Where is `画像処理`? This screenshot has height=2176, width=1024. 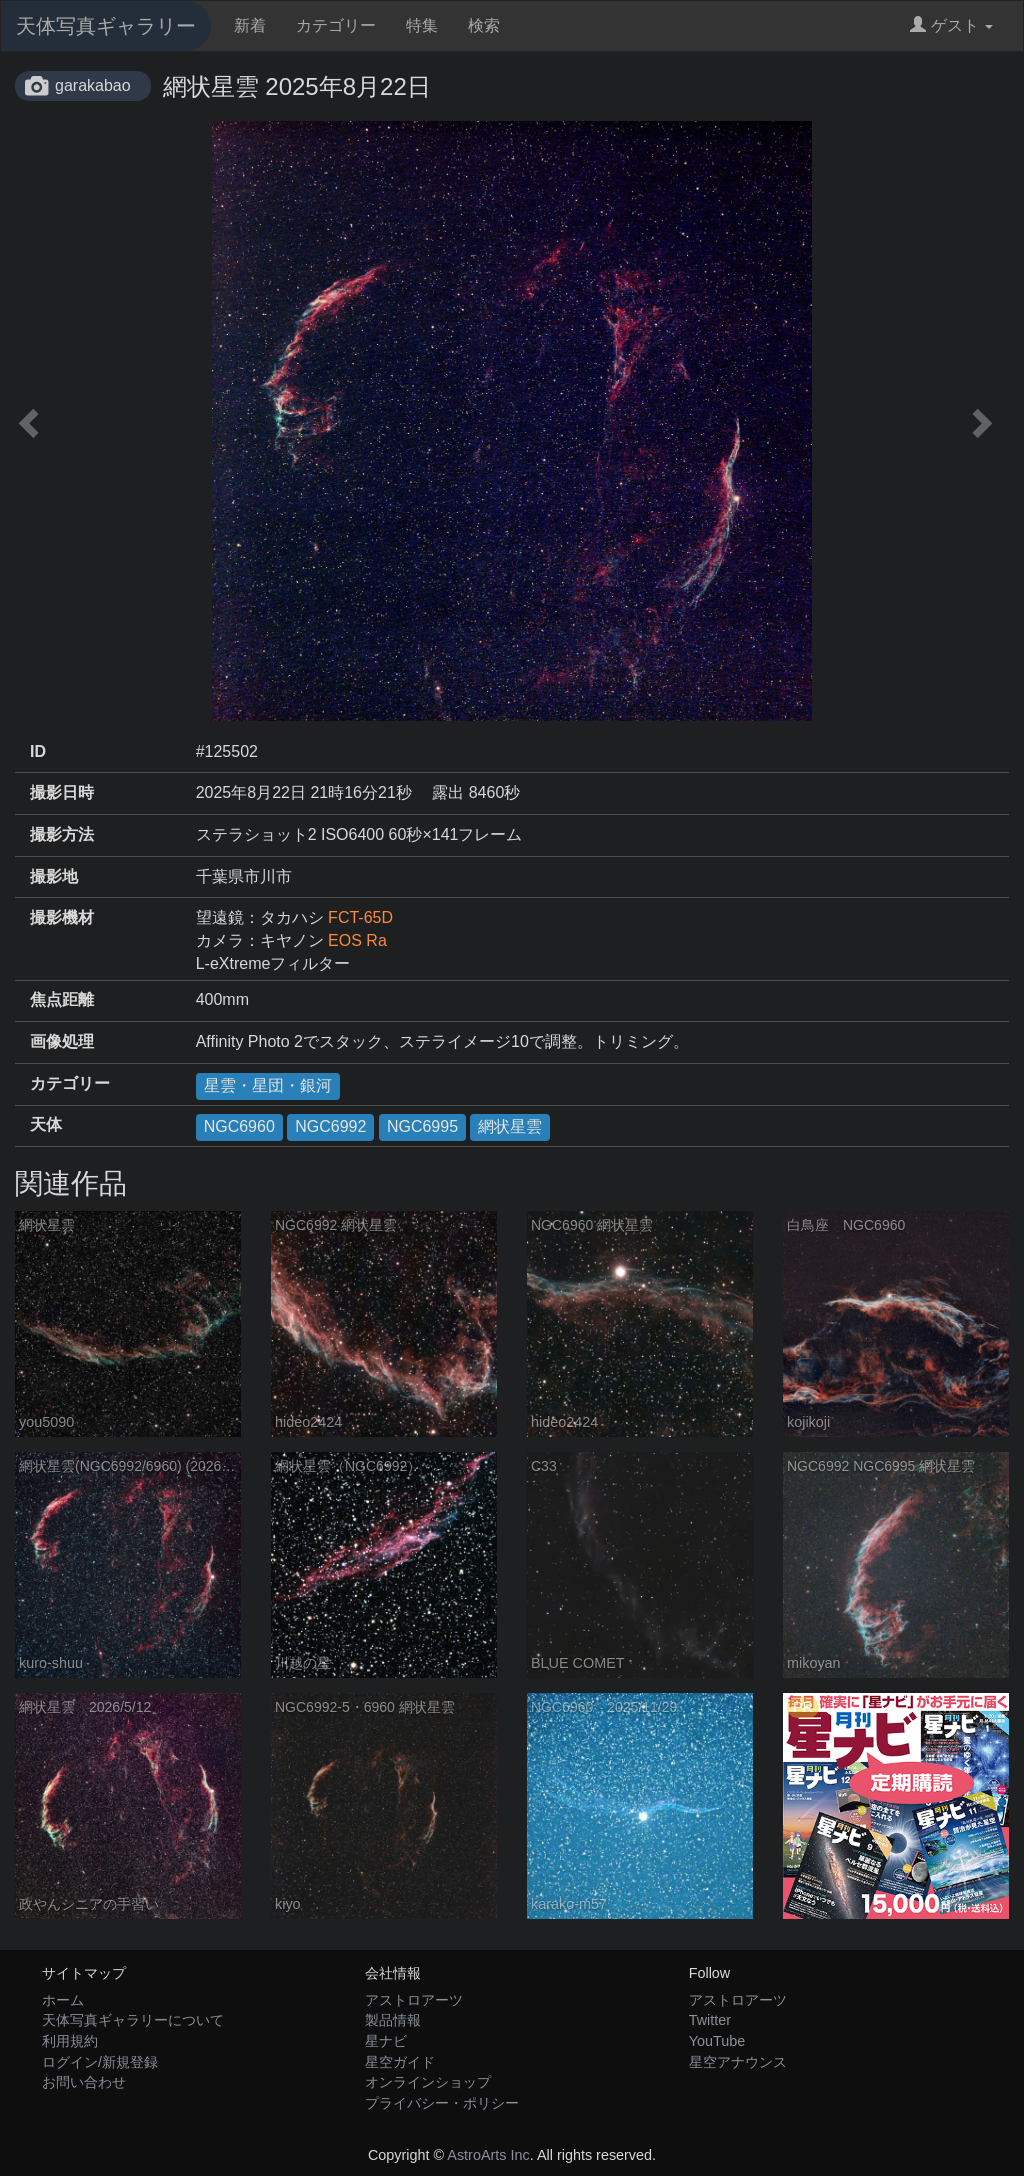
画像処理 is located at coordinates (62, 1041).